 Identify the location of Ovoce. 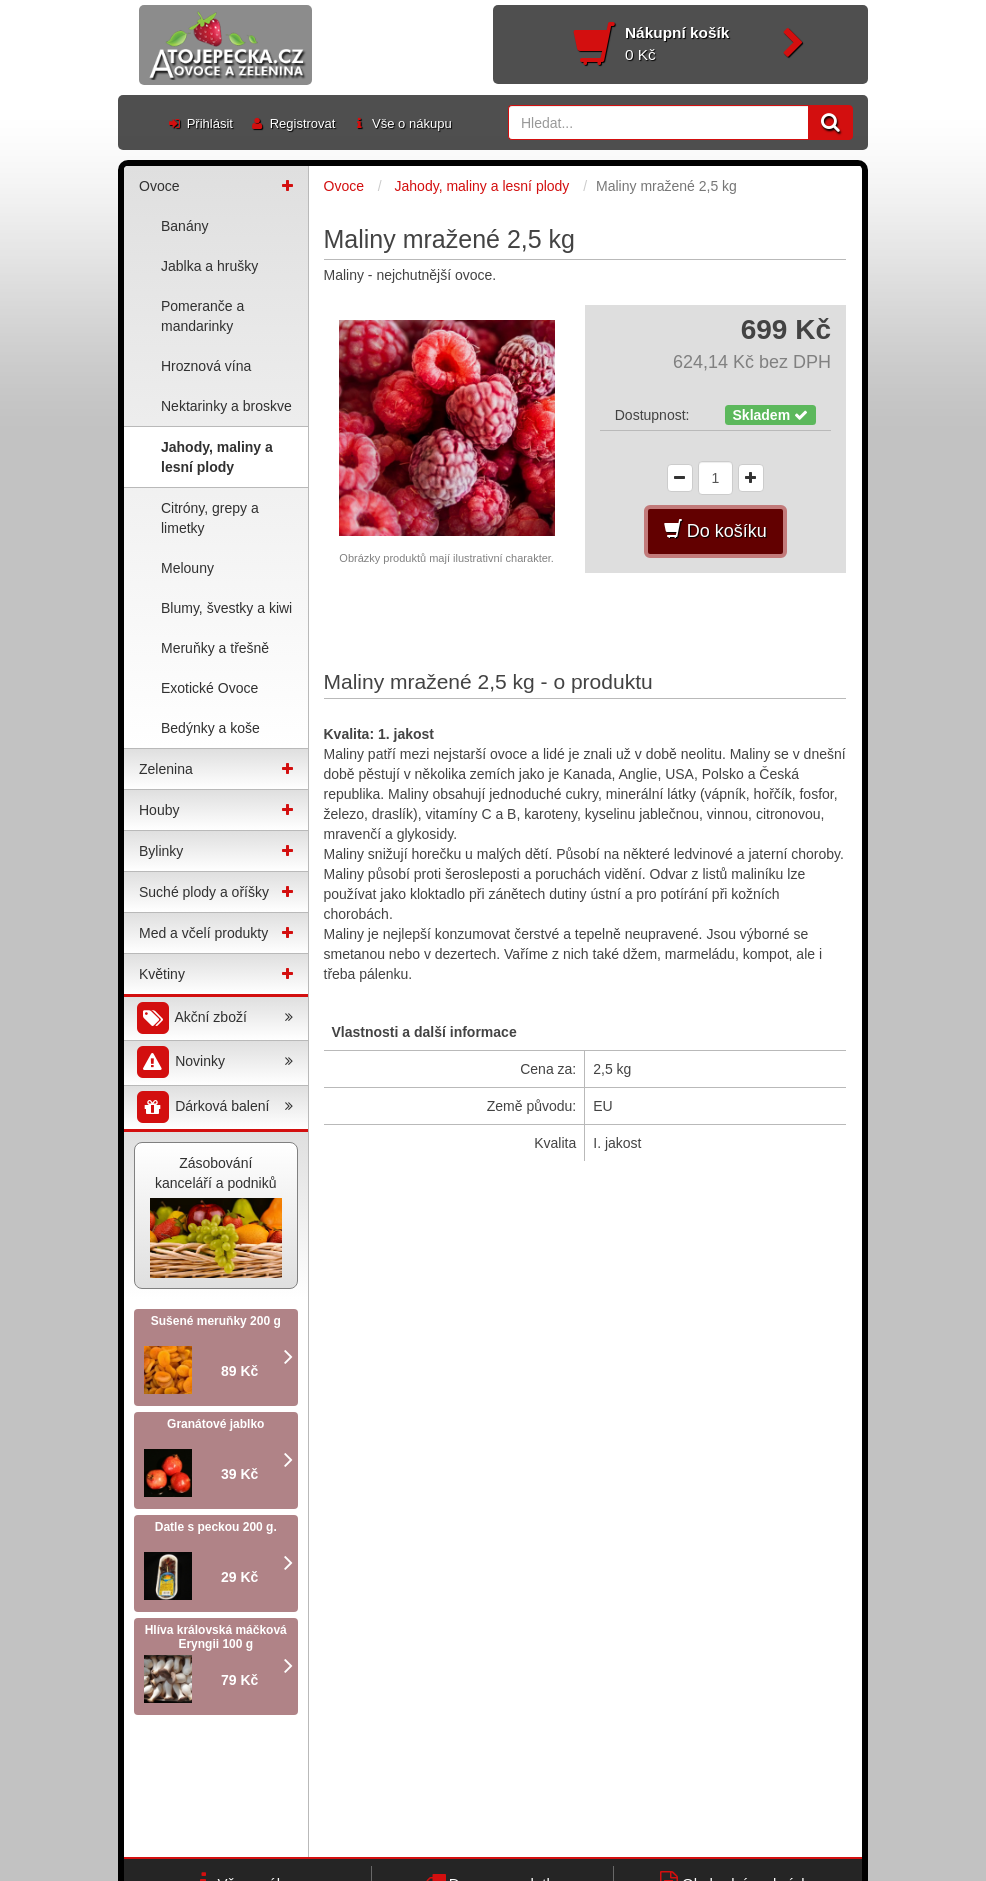
(159, 186).